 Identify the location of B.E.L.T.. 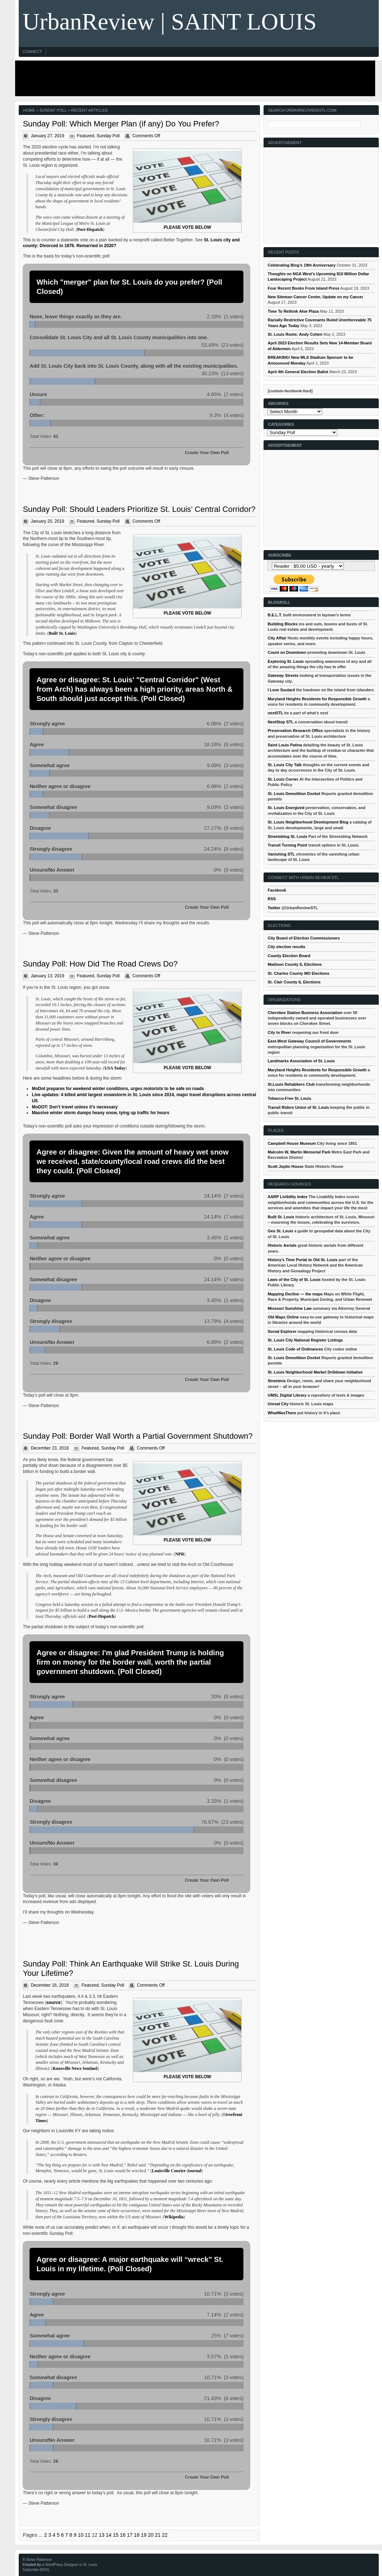
(275, 615).